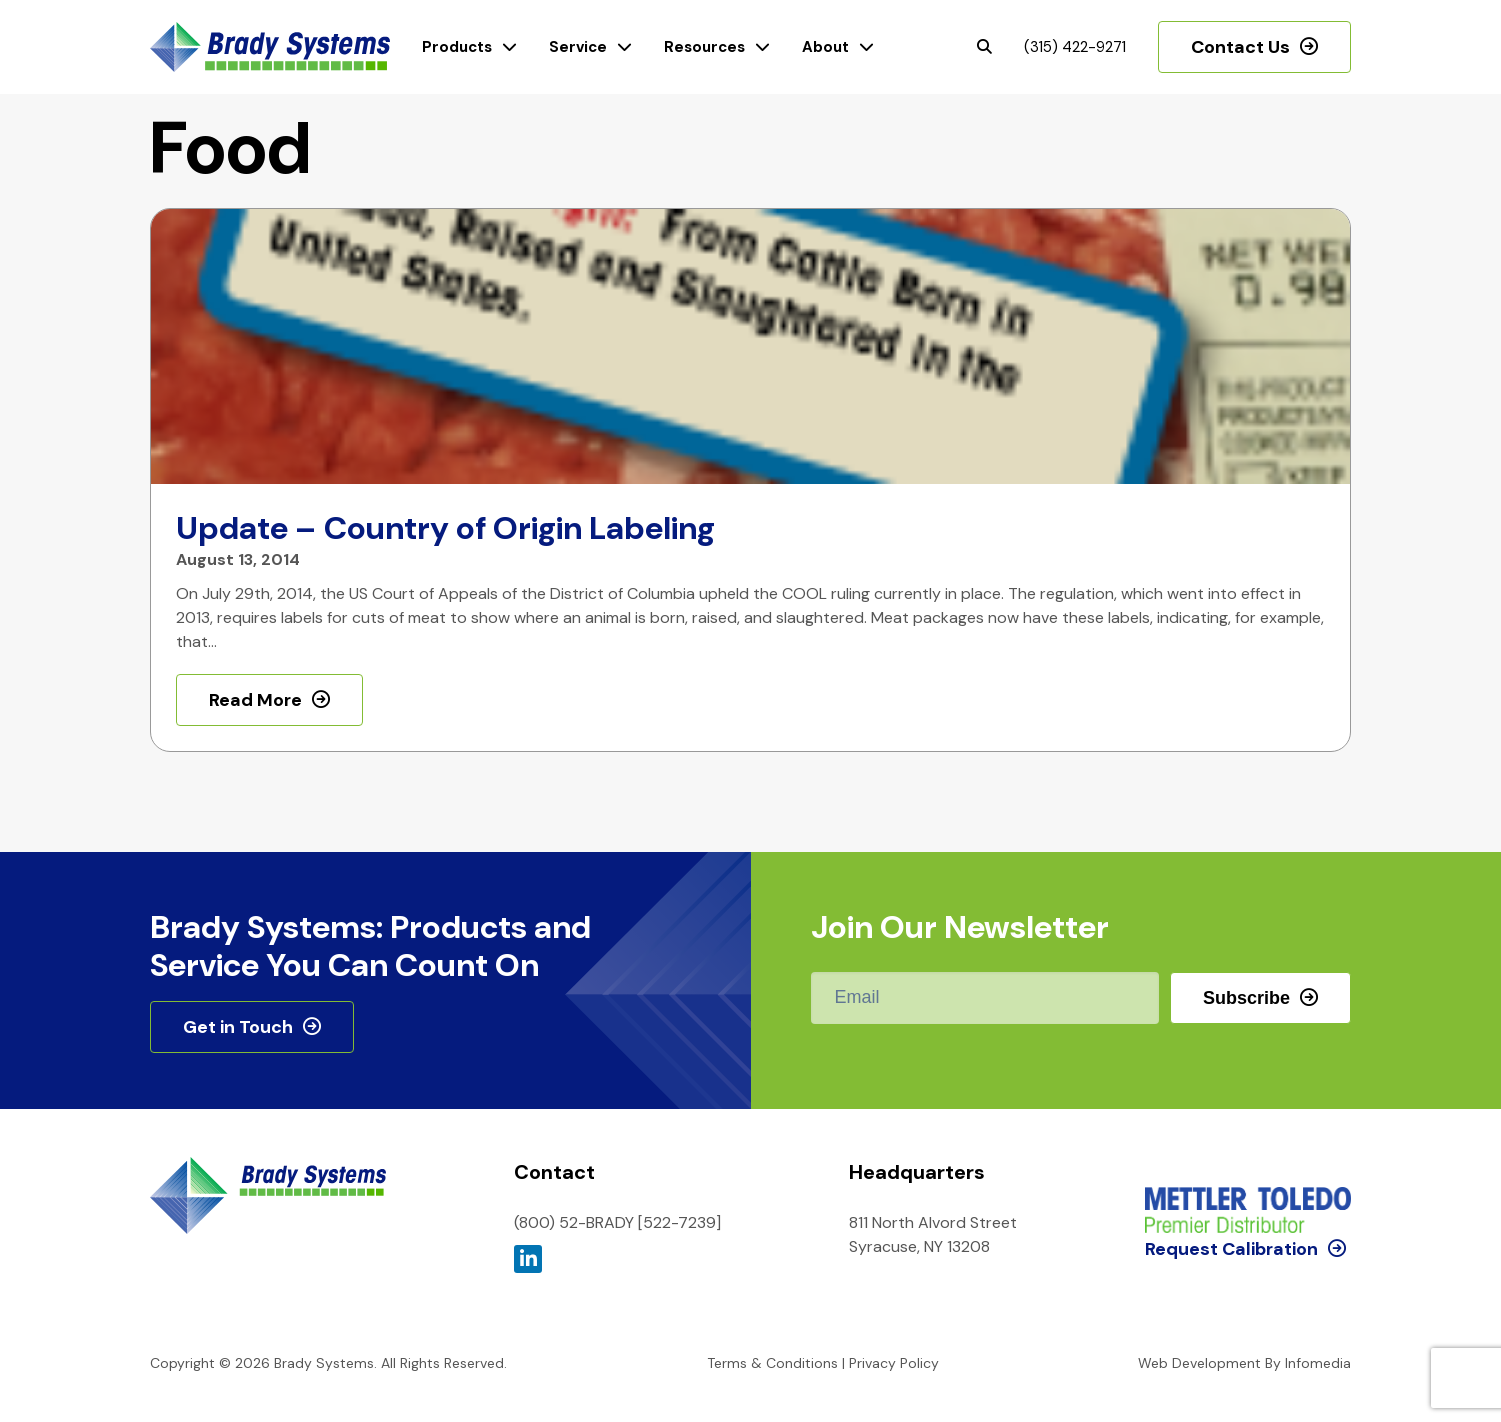 The height and width of the screenshot is (1422, 1501). Describe the element at coordinates (1246, 998) in the screenshot. I see `Subscribe` at that location.